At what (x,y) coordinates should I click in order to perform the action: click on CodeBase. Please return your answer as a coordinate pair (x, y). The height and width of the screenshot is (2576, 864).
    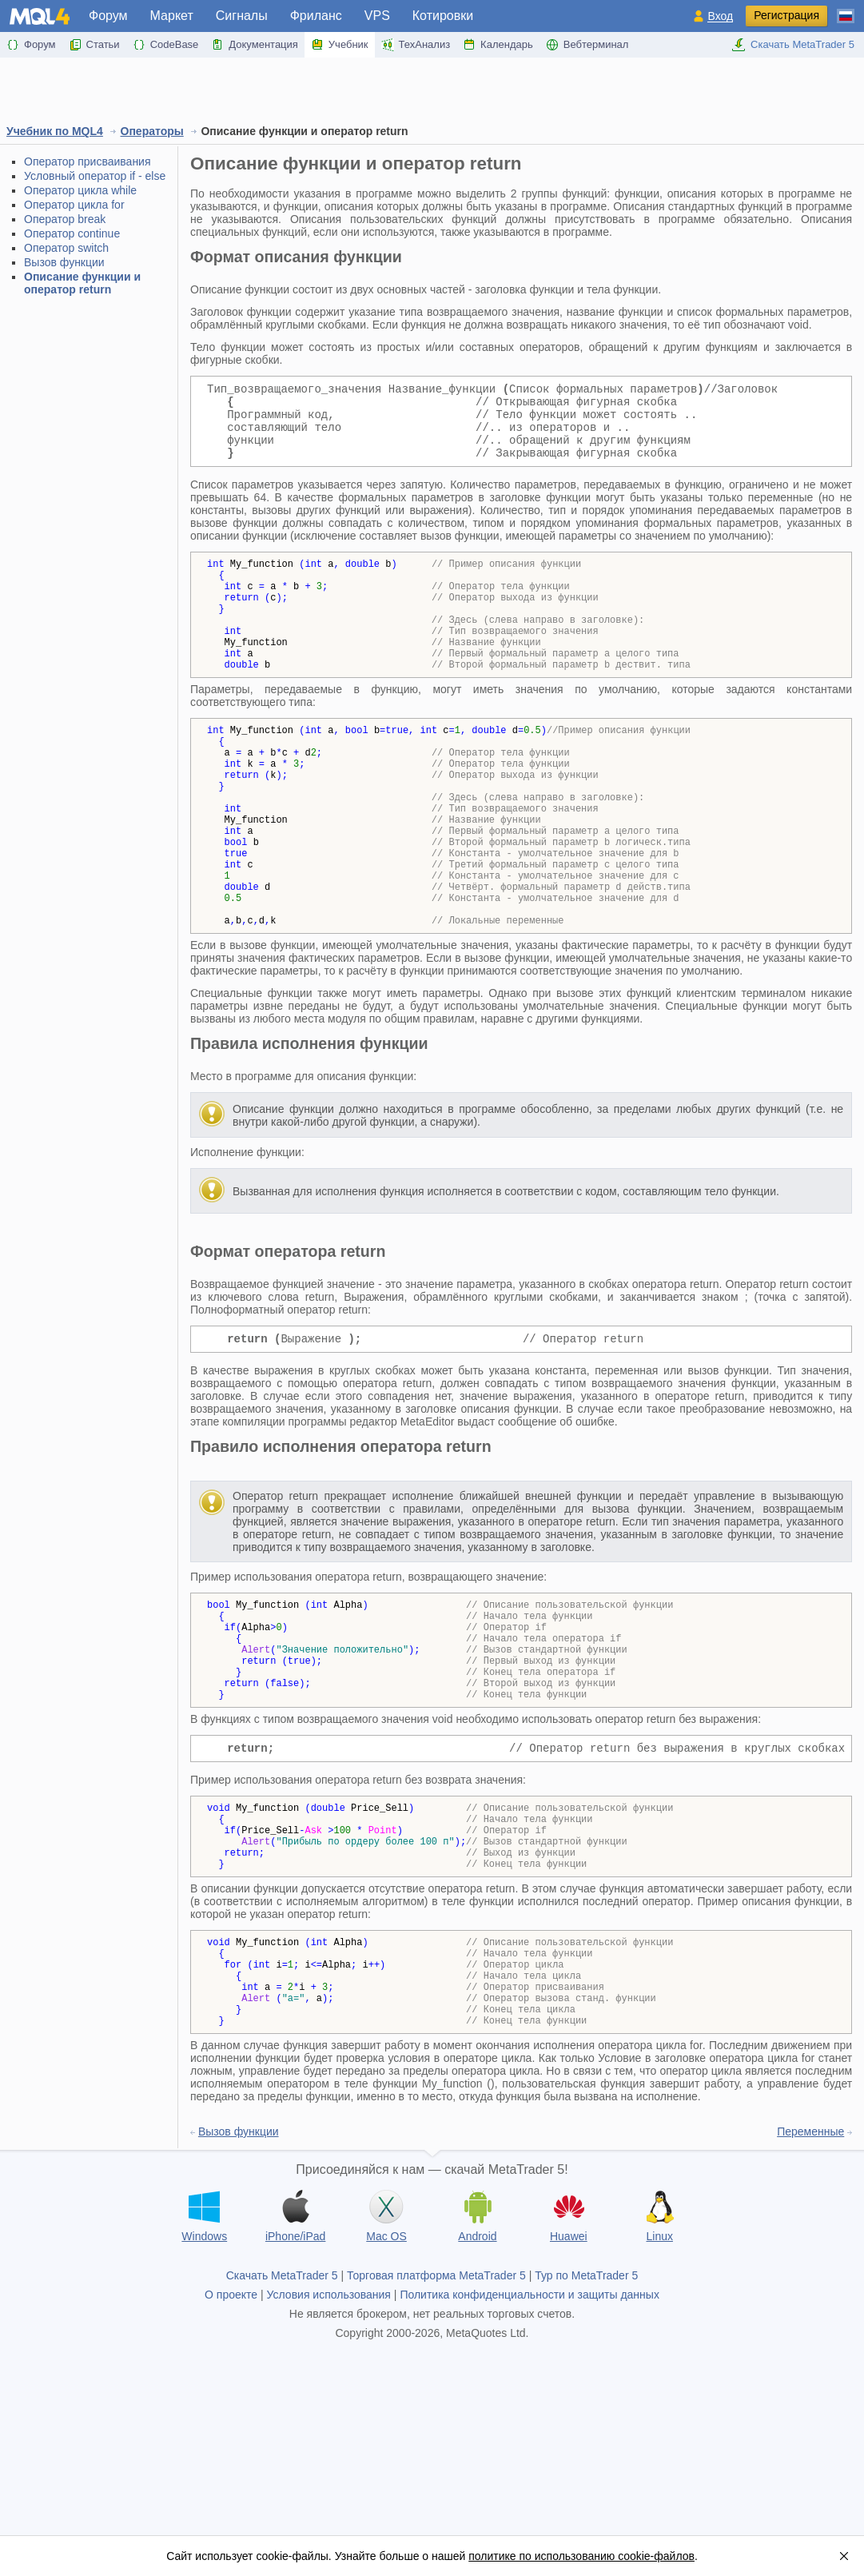
    Looking at the image, I should click on (166, 44).